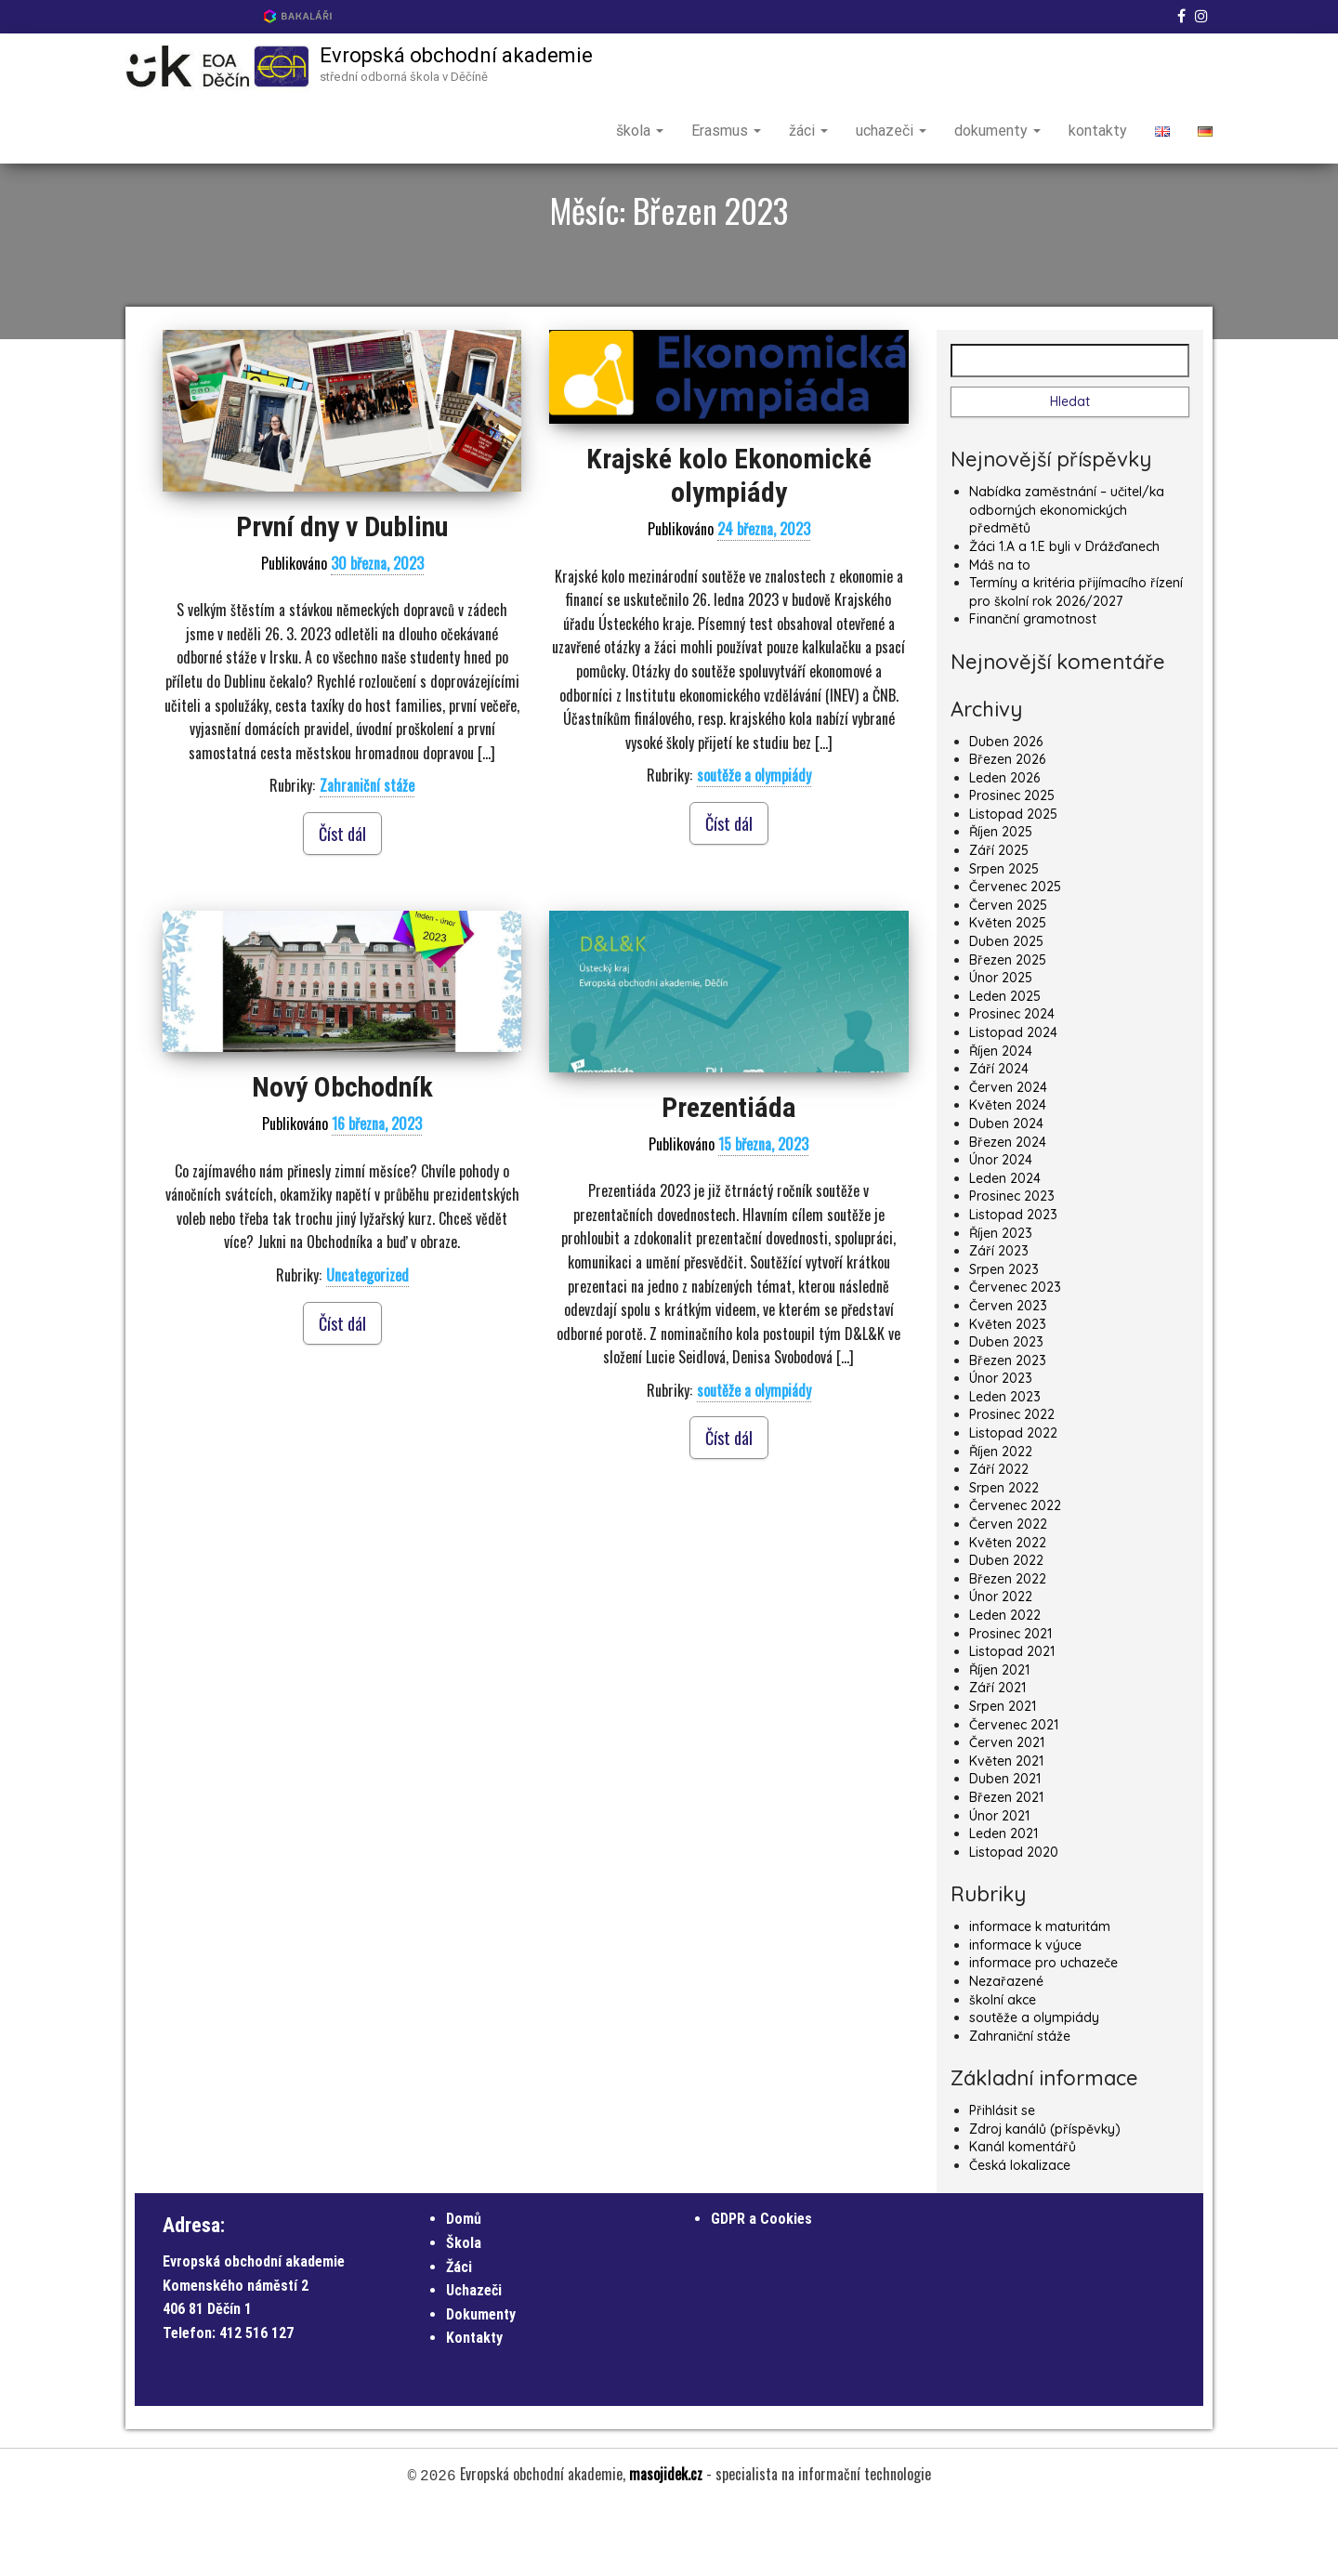 This screenshot has height=2576, width=1338. Describe the element at coordinates (1008, 1589) in the screenshot. I see `Červen 2022` at that location.